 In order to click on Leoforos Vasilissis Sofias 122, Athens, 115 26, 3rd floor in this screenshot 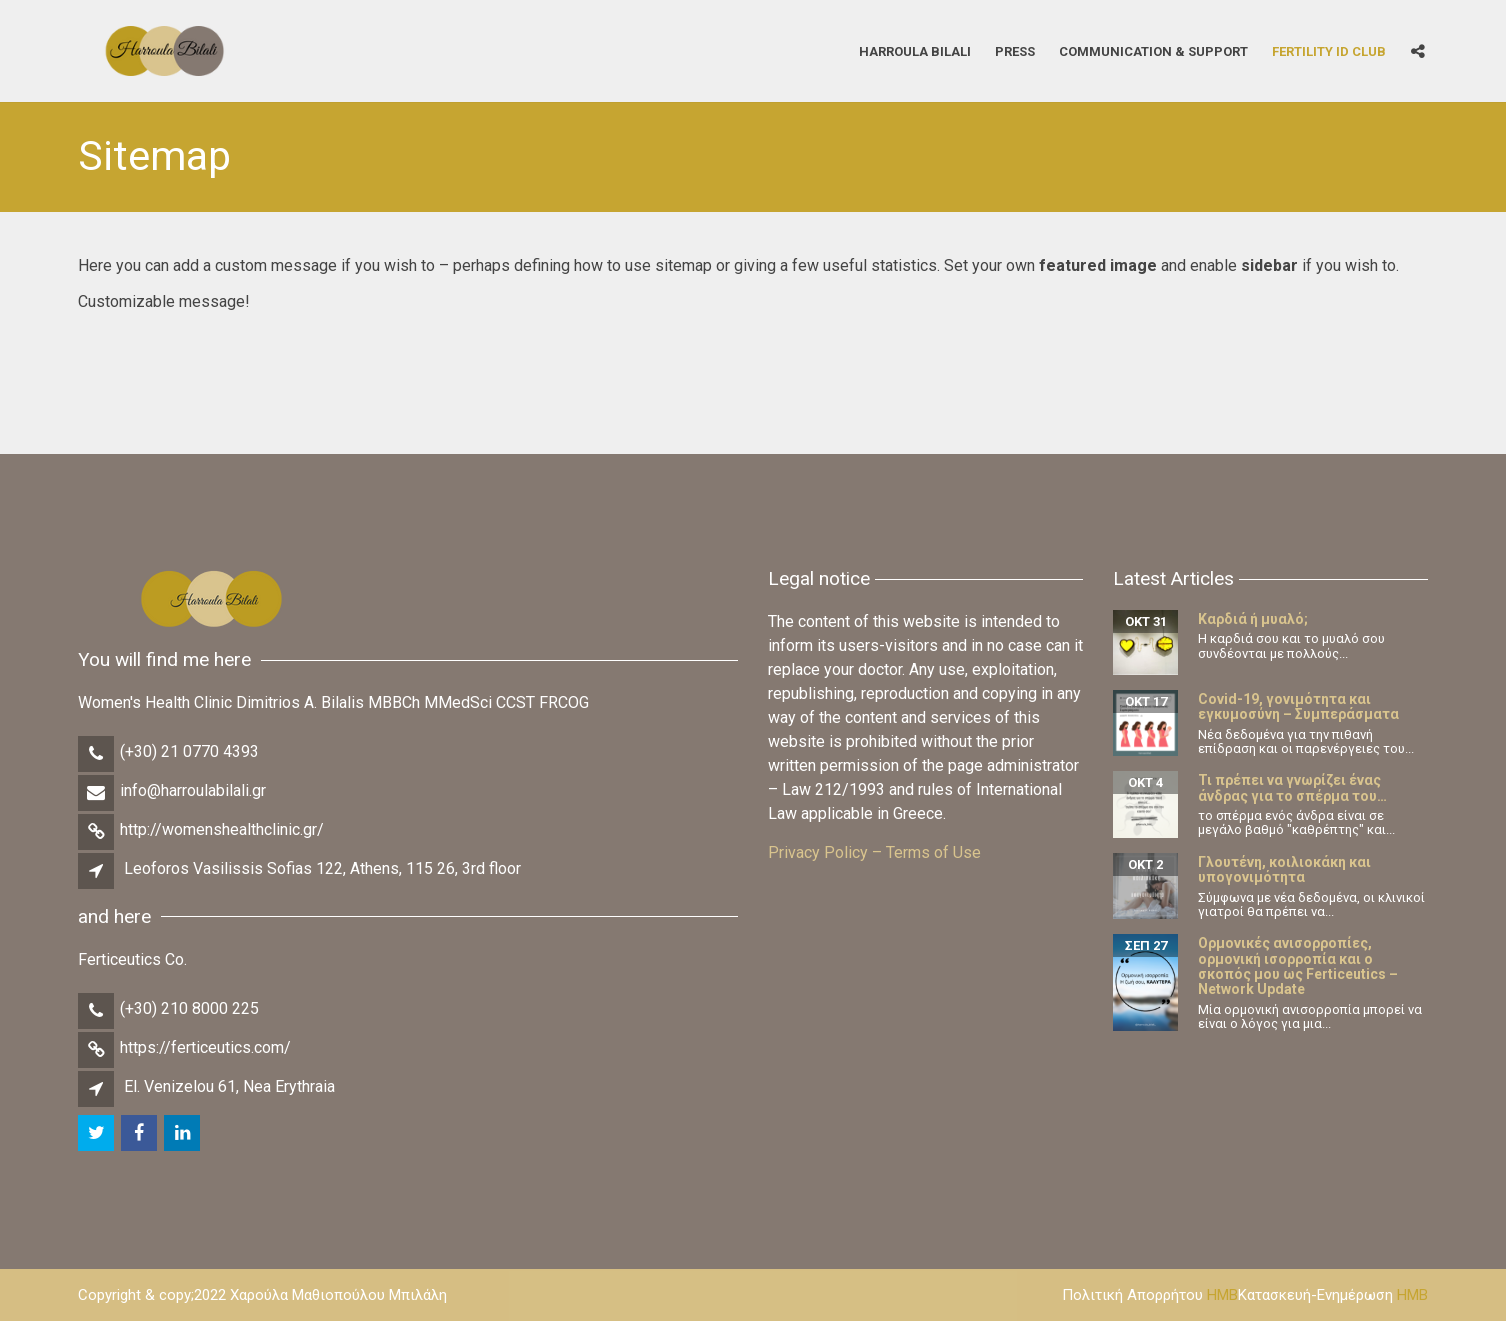, I will do `click(322, 868)`.